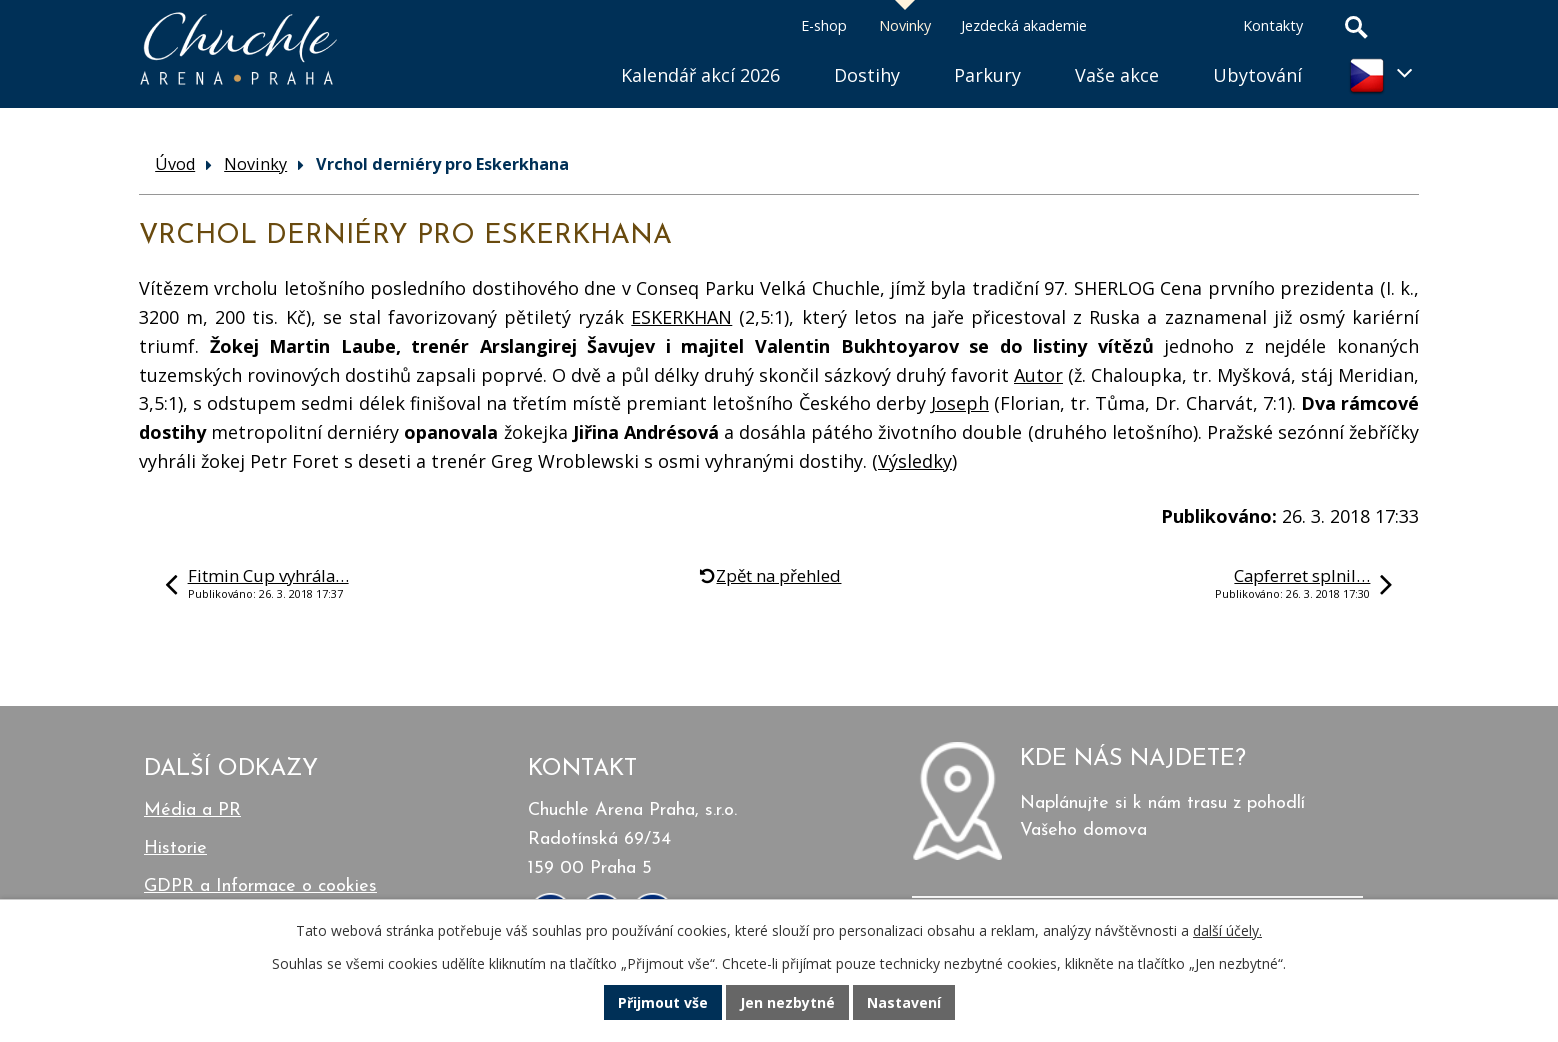  Describe the element at coordinates (915, 461) in the screenshot. I see `Výsledky` at that location.